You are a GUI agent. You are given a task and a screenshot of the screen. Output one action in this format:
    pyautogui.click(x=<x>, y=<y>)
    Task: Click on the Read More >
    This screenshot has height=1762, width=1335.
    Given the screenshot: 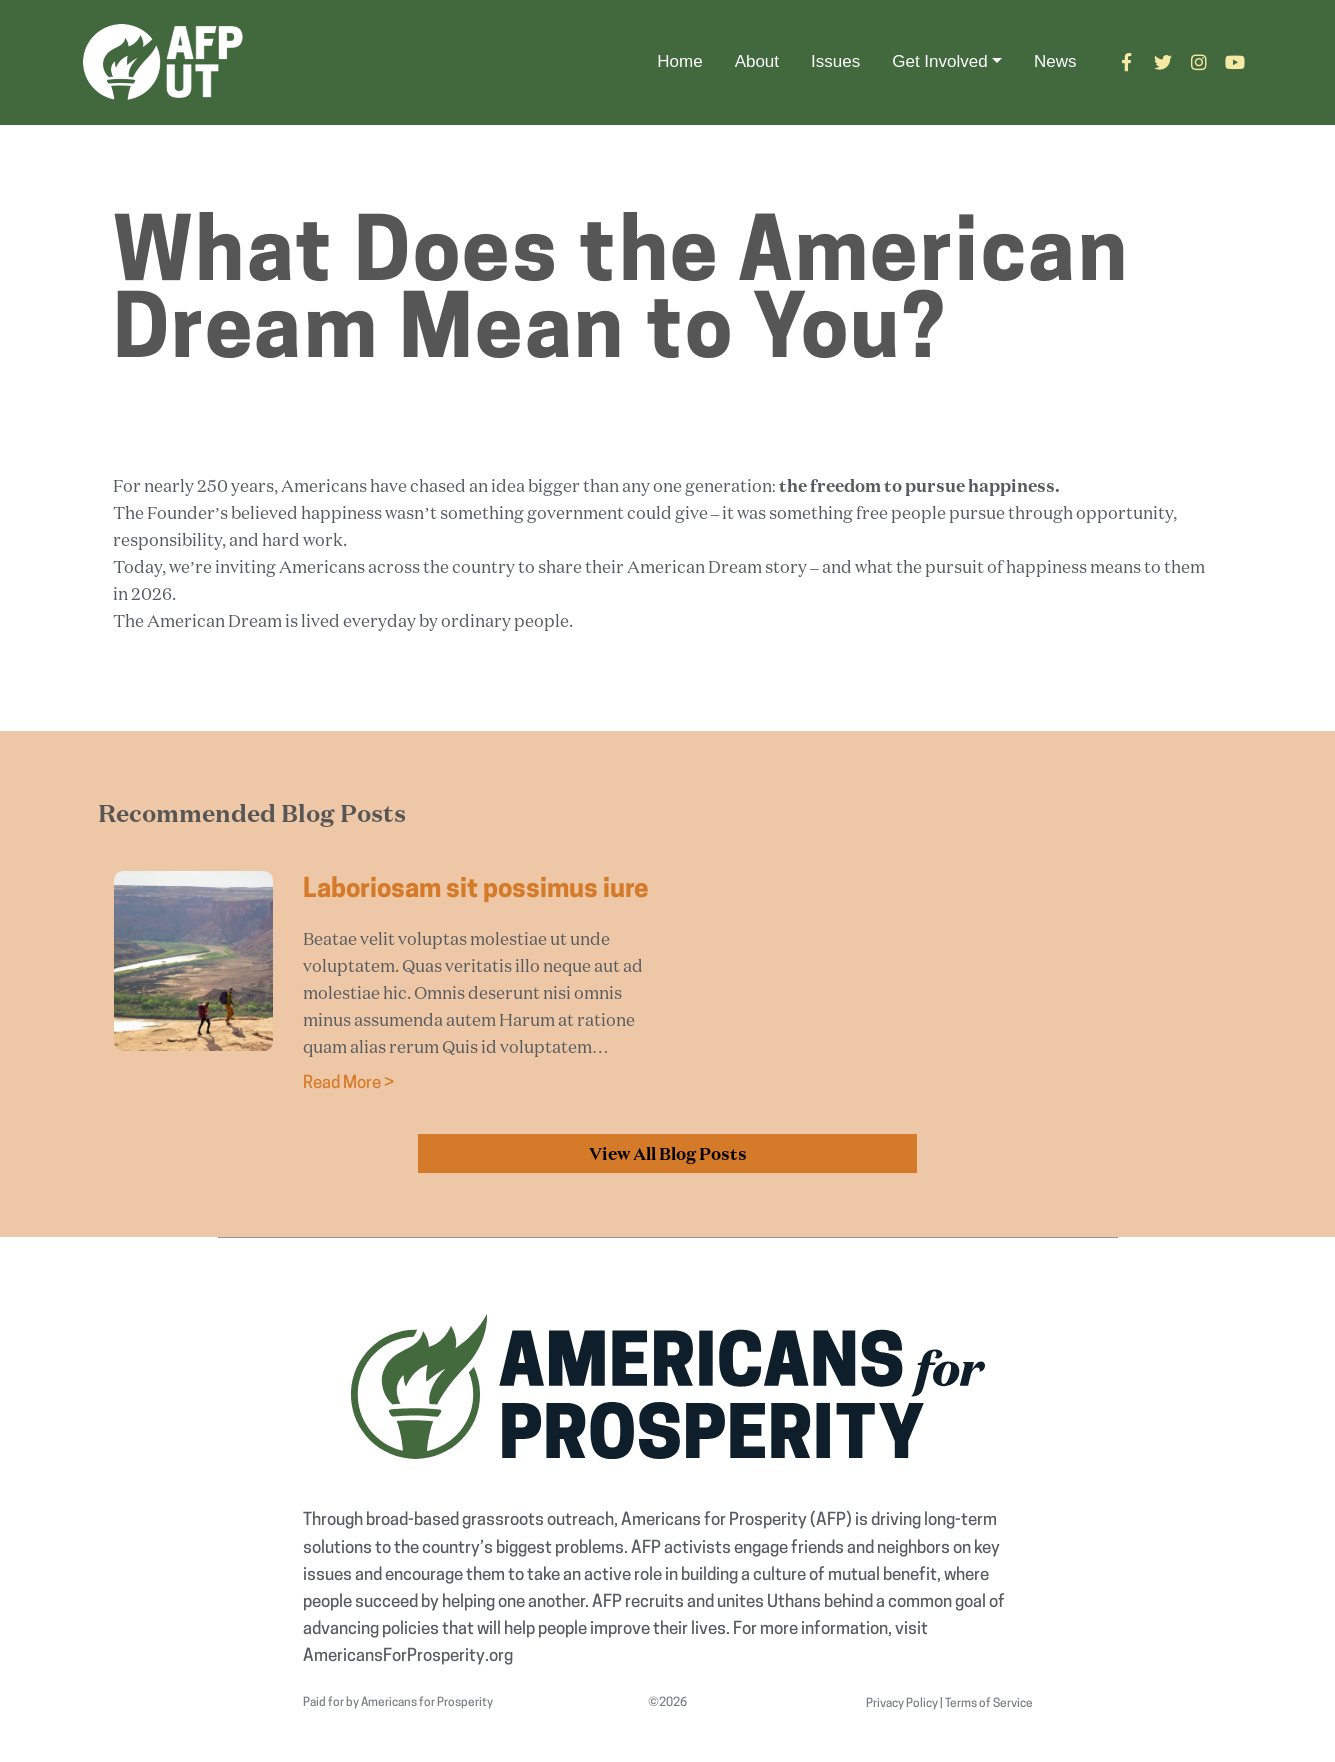 What is the action you would take?
    pyautogui.click(x=348, y=1083)
    